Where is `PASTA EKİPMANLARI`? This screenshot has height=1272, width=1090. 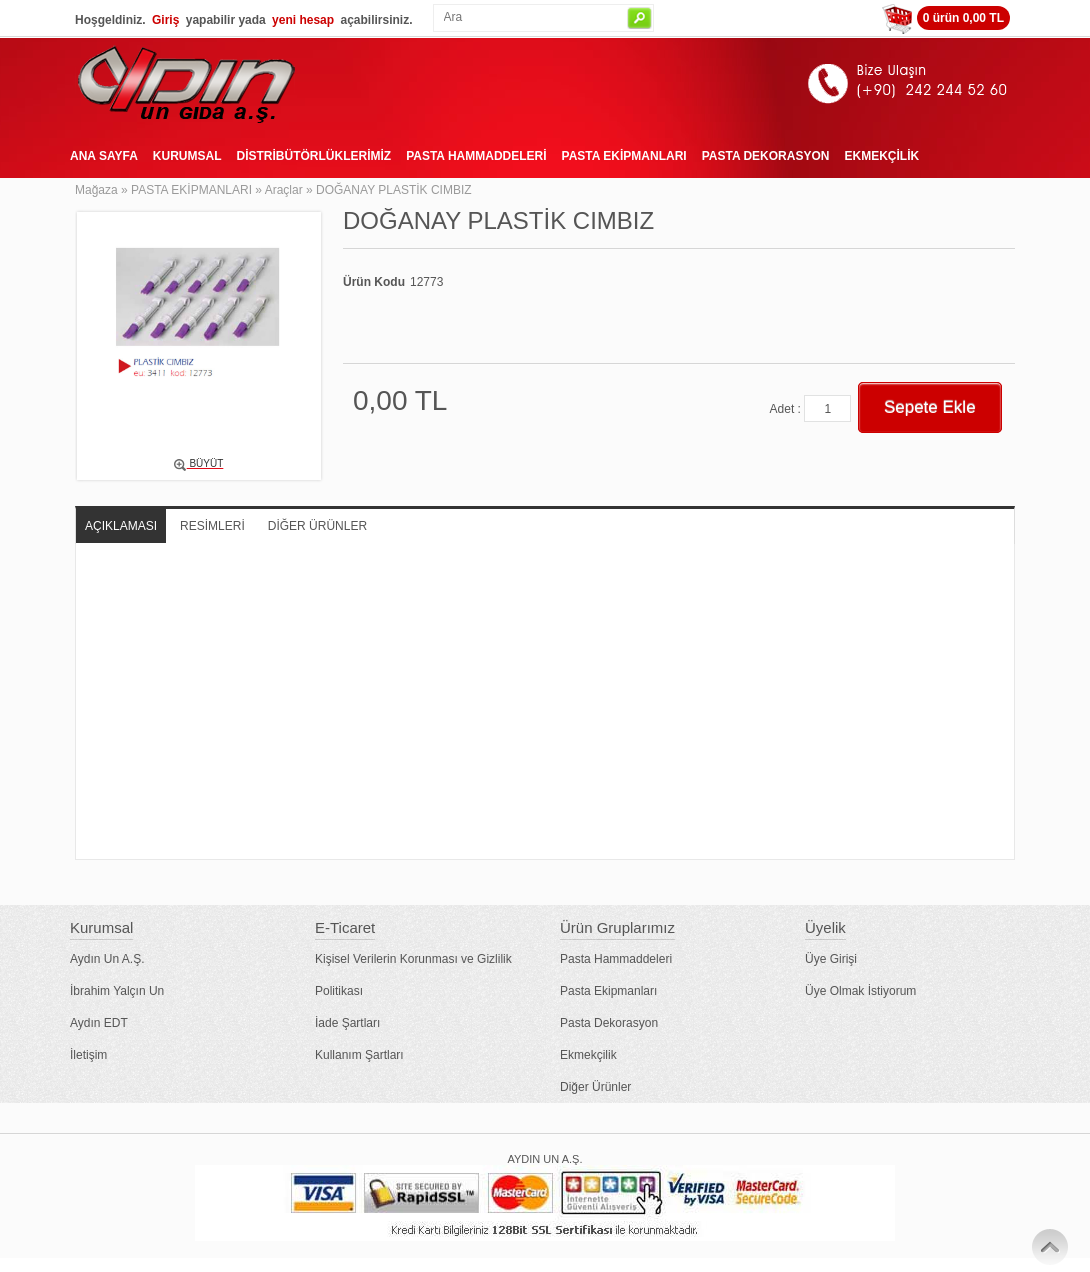
PASTA EKİPMANLARI is located at coordinates (624, 156).